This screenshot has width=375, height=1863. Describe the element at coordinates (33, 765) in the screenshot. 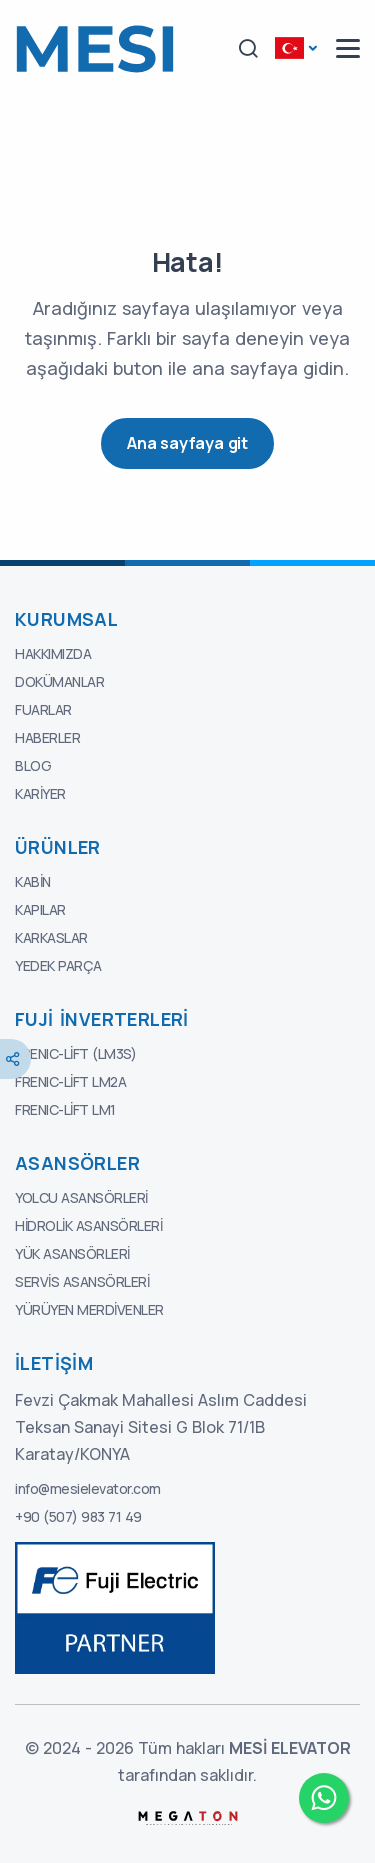

I see `Blog` at that location.